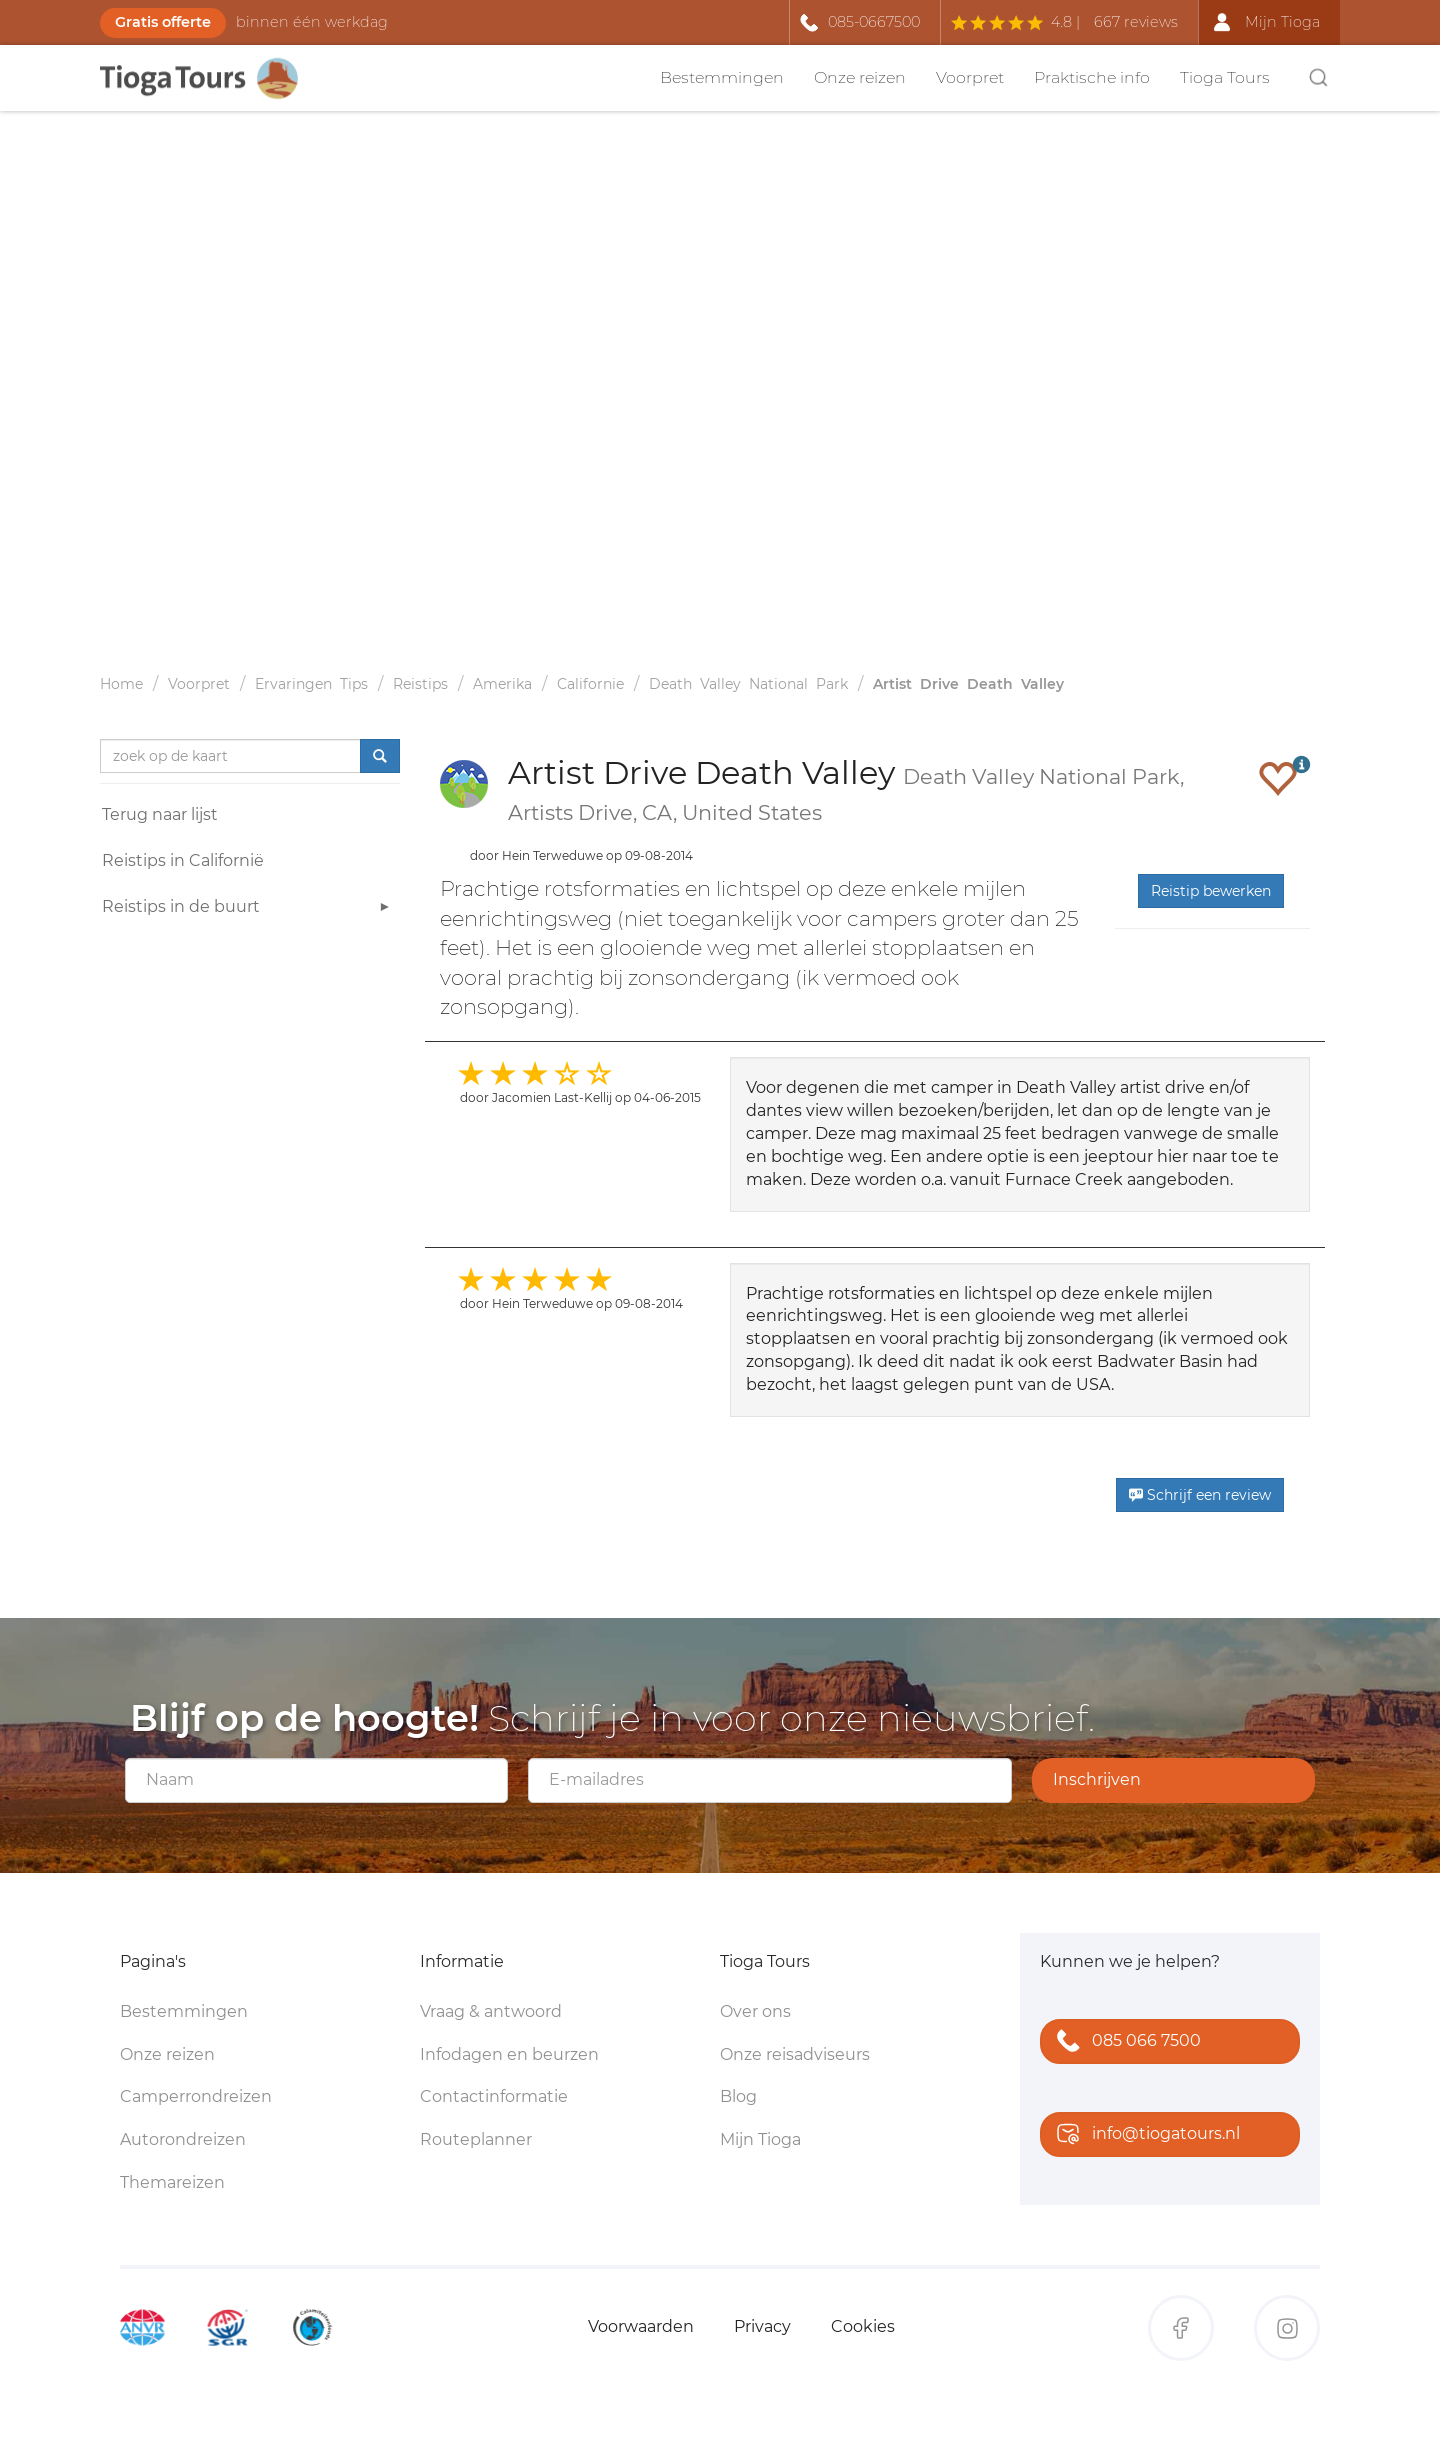  I want to click on Themareizen, so click(172, 2182).